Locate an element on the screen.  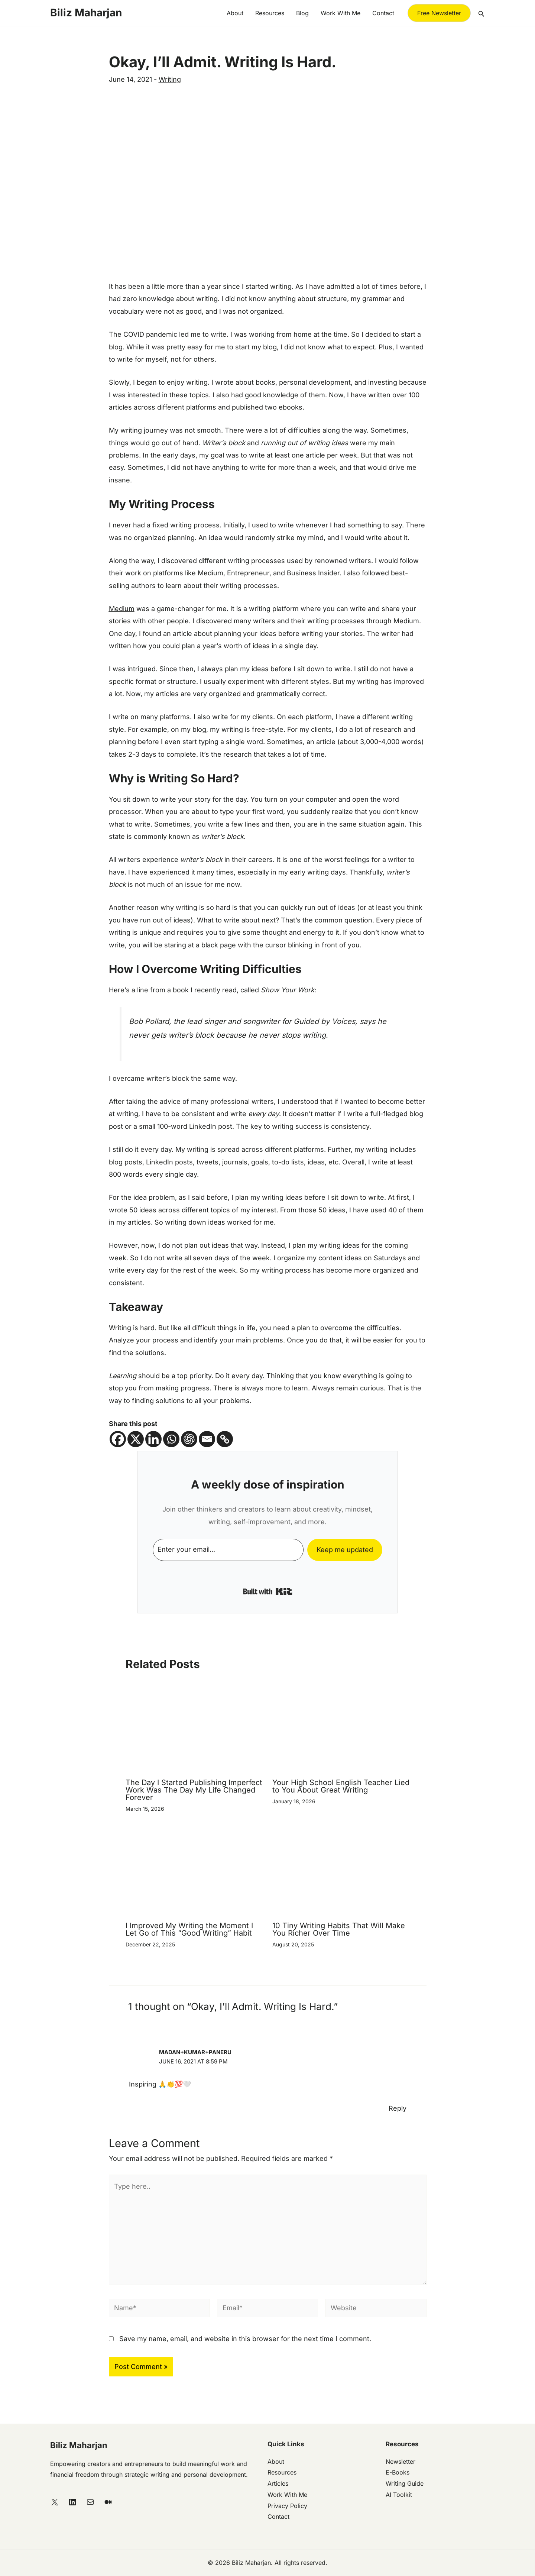
Biliz Maharjan is located at coordinates (86, 12).